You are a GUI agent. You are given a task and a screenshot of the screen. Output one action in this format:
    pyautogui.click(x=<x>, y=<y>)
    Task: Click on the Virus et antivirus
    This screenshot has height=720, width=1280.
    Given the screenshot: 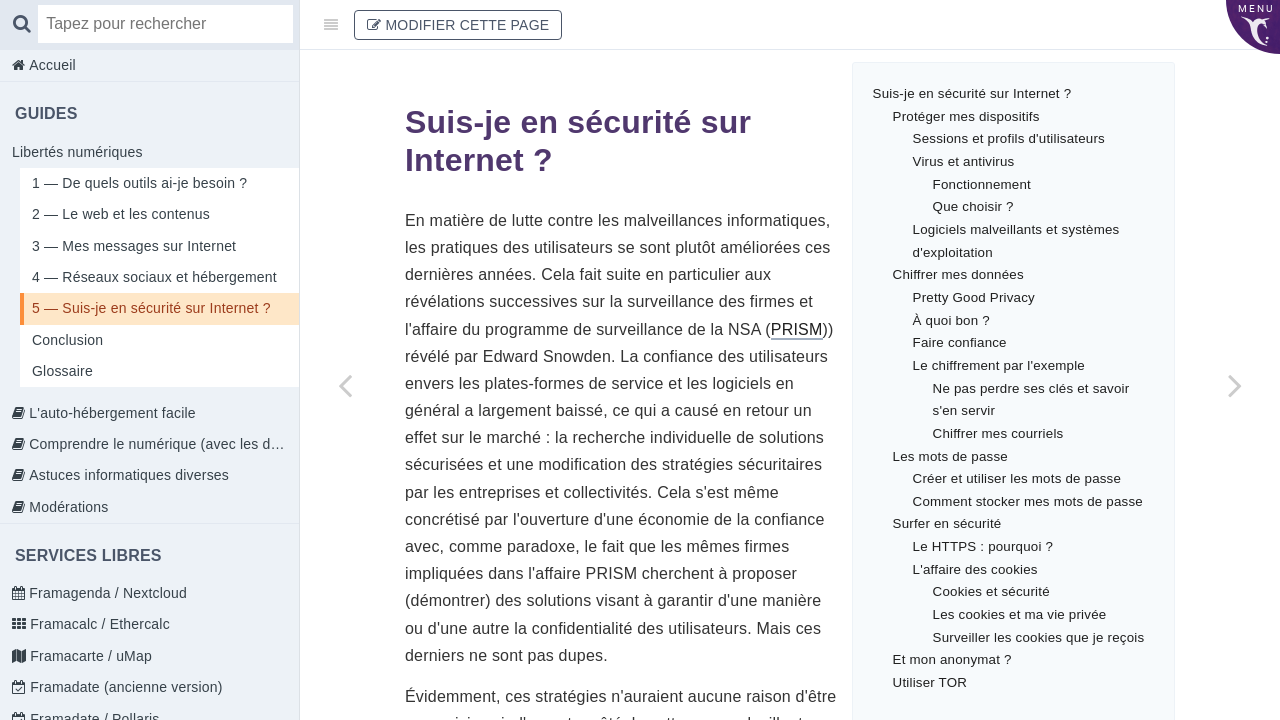 What is the action you would take?
    pyautogui.click(x=964, y=161)
    